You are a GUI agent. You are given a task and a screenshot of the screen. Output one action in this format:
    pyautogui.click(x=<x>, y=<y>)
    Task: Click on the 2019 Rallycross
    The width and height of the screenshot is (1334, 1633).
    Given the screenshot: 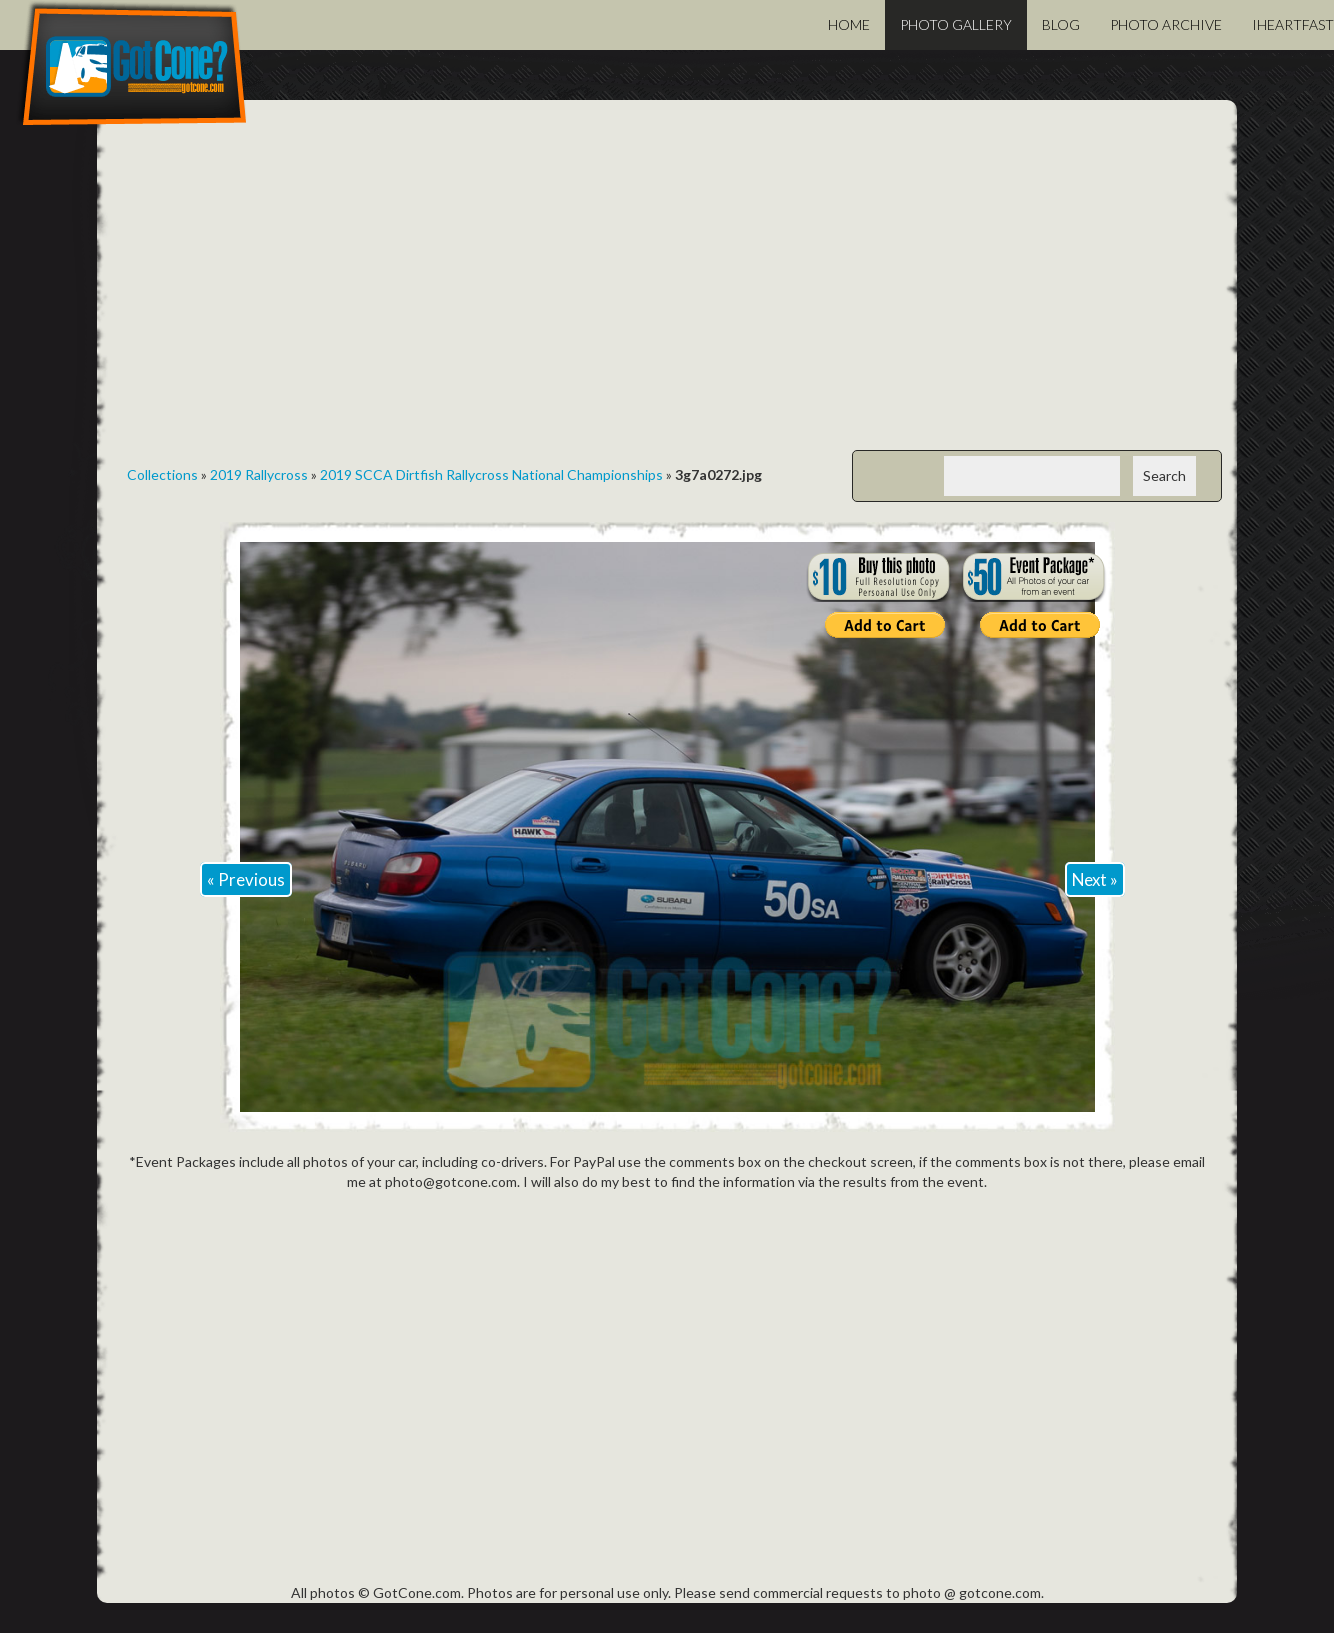 What is the action you would take?
    pyautogui.click(x=259, y=474)
    